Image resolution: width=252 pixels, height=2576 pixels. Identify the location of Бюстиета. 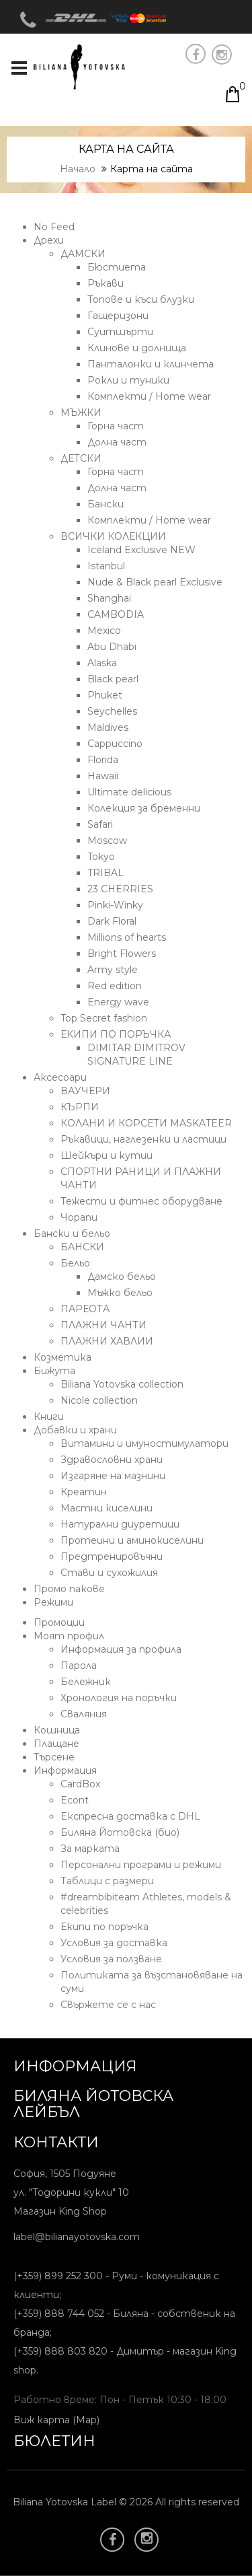
(116, 267).